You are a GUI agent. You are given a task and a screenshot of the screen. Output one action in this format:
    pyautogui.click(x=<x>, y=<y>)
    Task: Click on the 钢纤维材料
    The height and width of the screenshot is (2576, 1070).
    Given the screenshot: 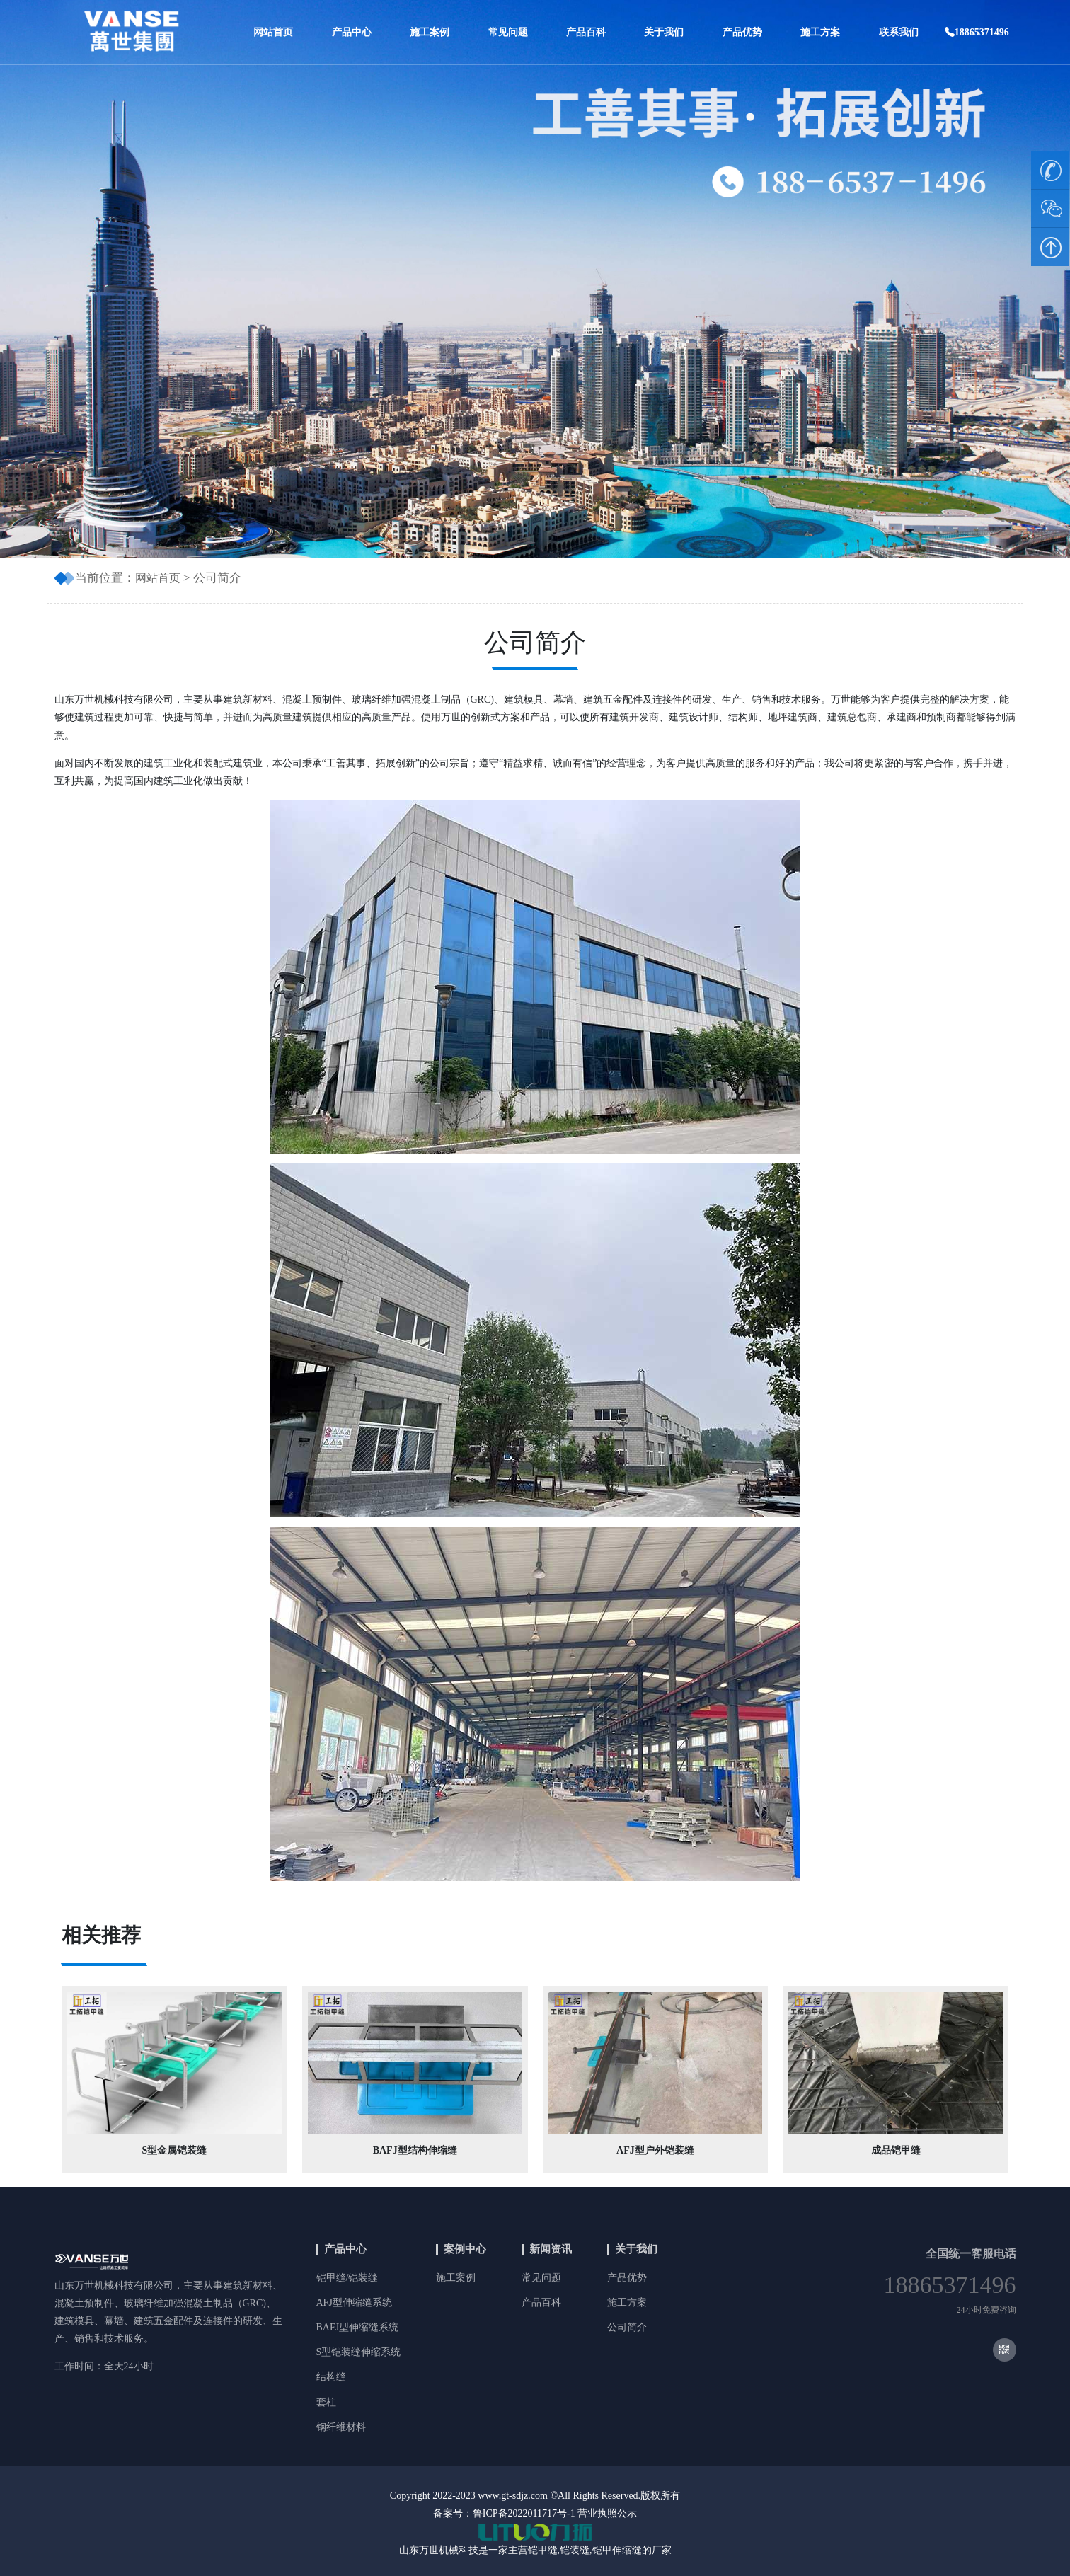 What is the action you would take?
    pyautogui.click(x=341, y=2427)
    